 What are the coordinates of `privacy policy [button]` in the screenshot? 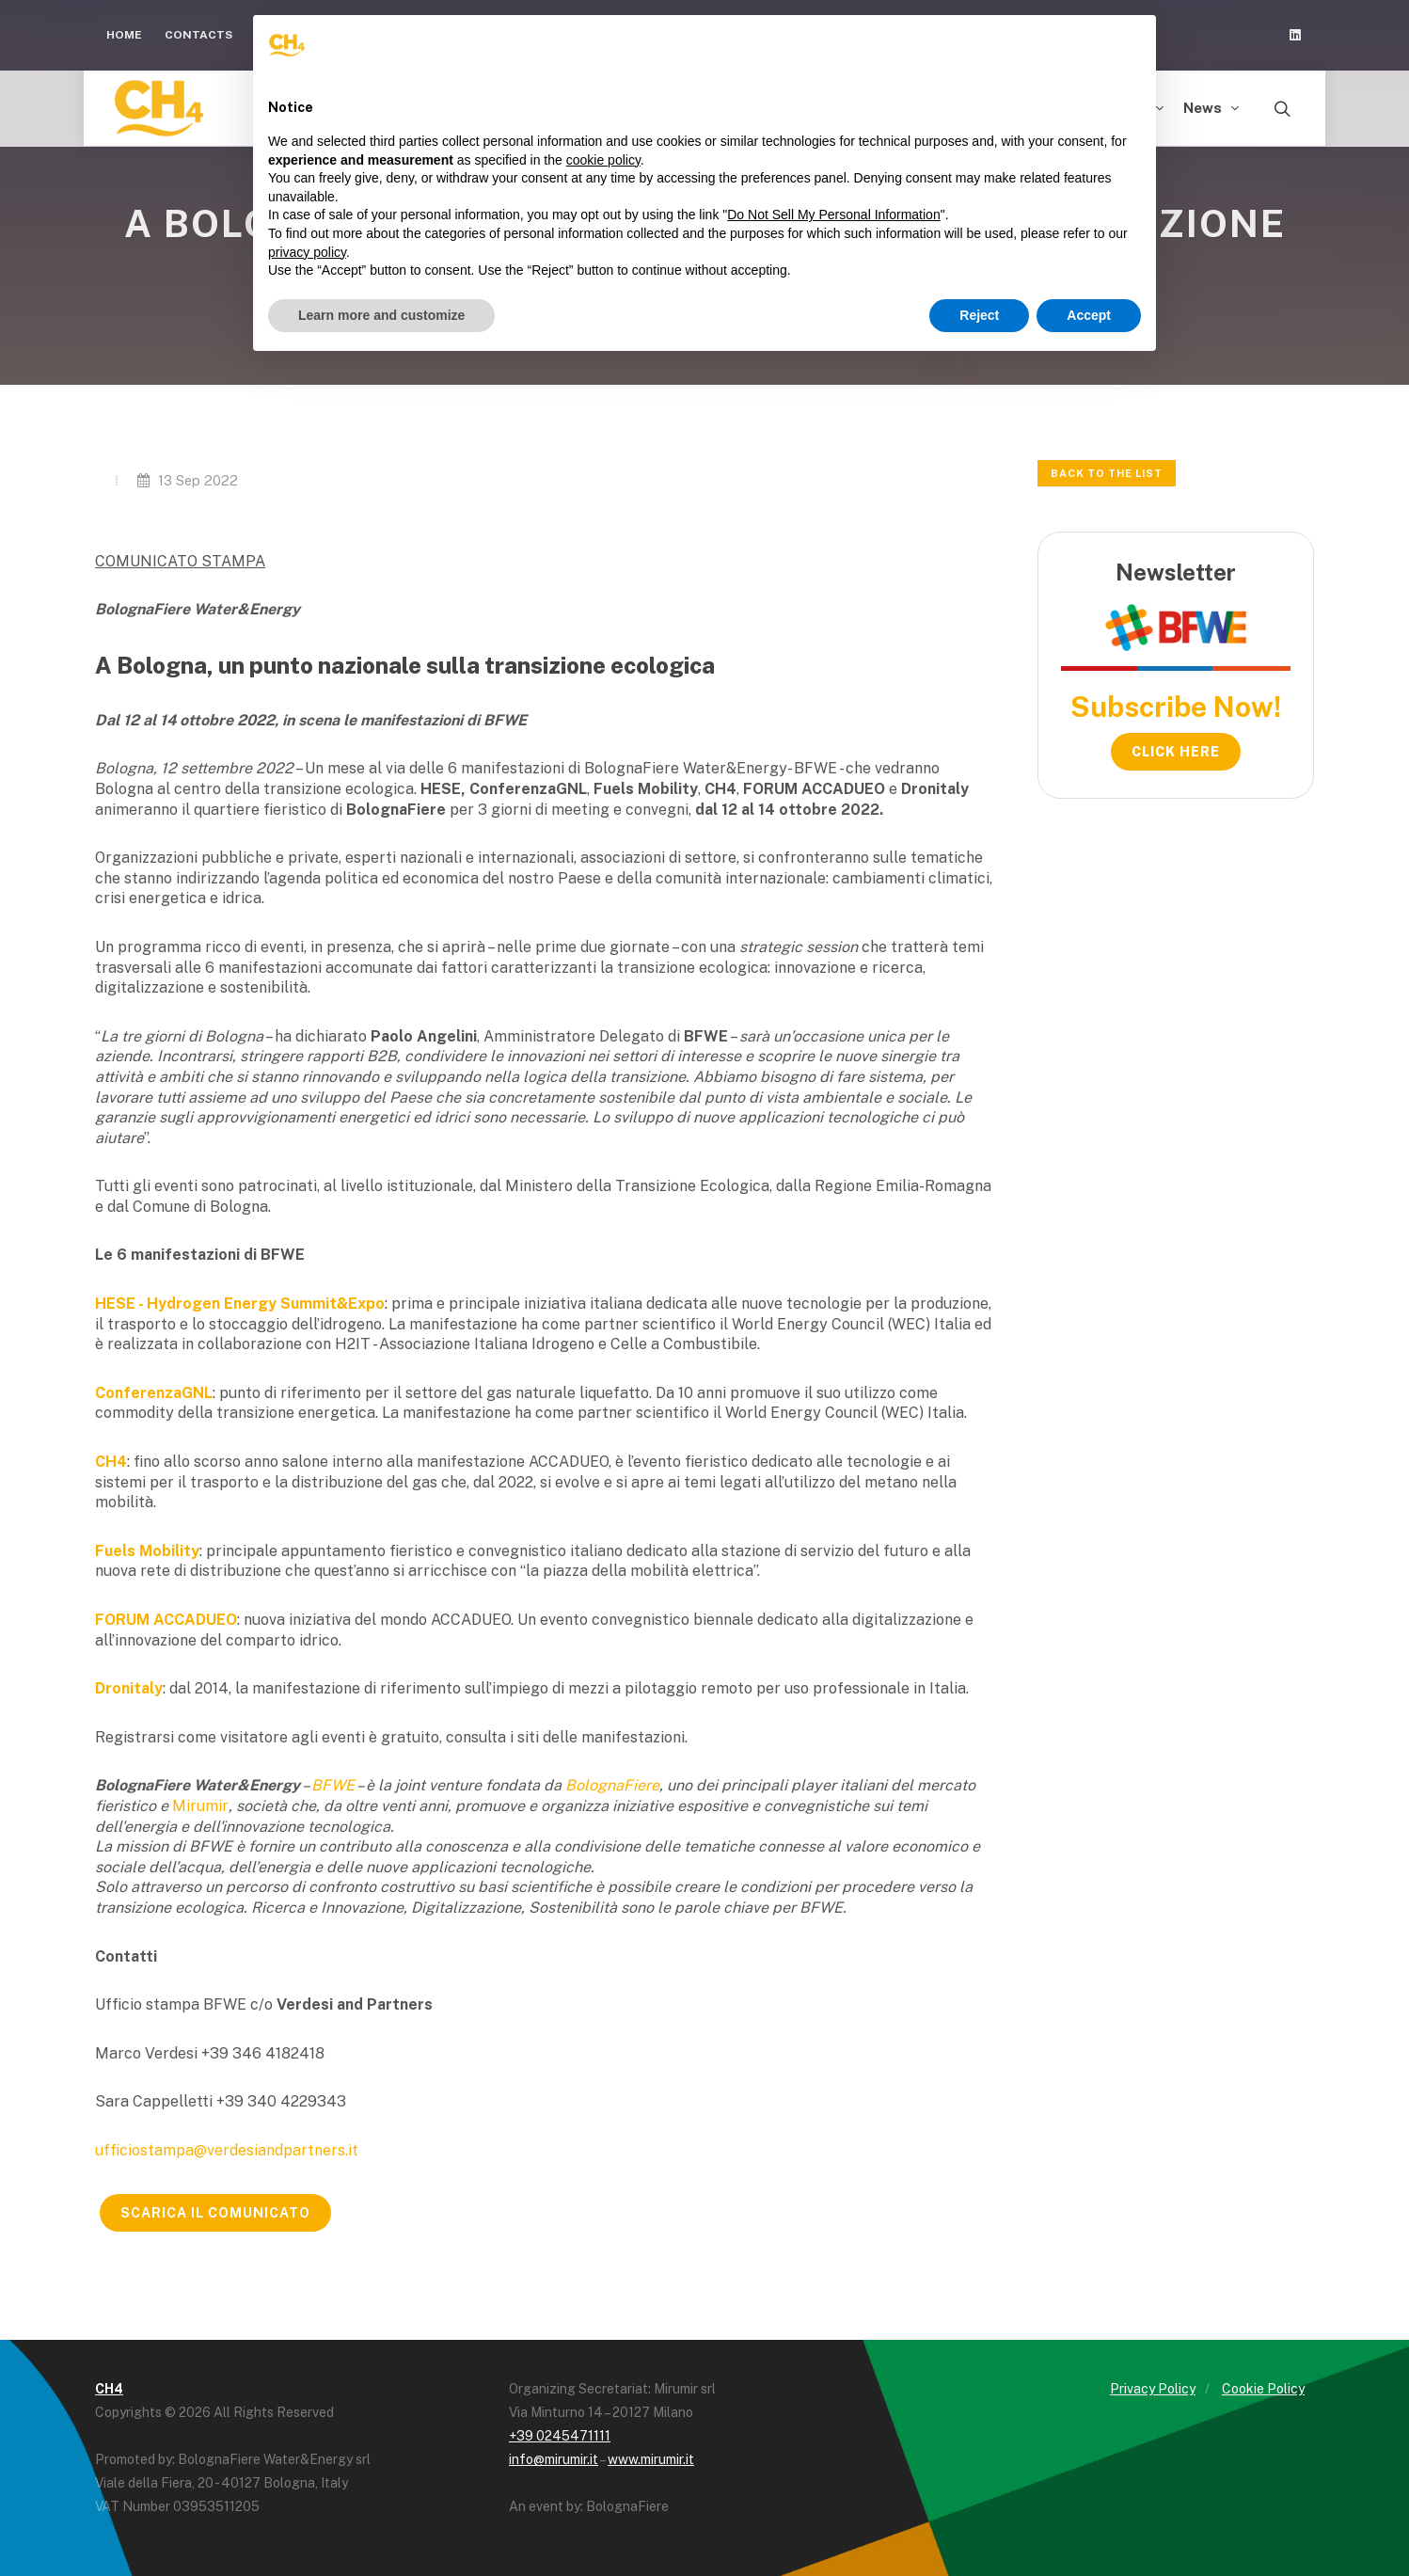 It's located at (307, 252).